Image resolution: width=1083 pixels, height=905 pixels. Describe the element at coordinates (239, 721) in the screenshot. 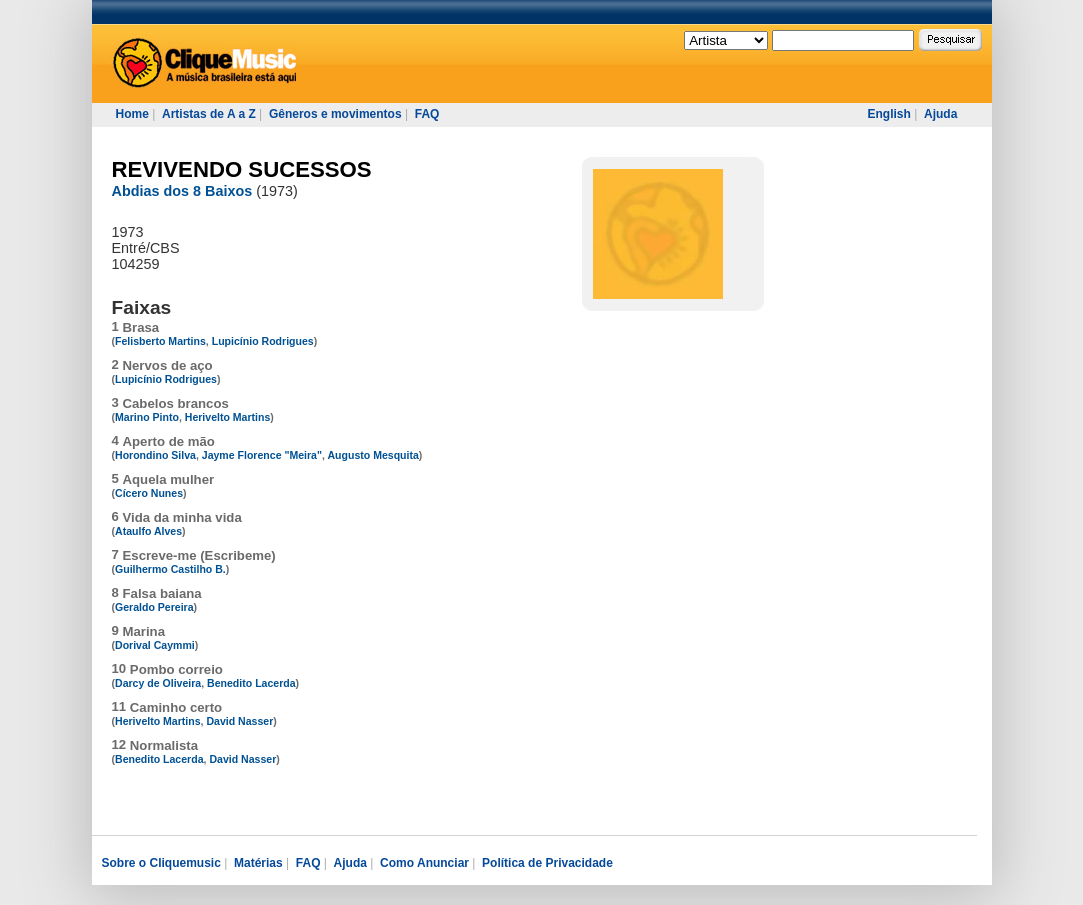

I see `David Nasser` at that location.